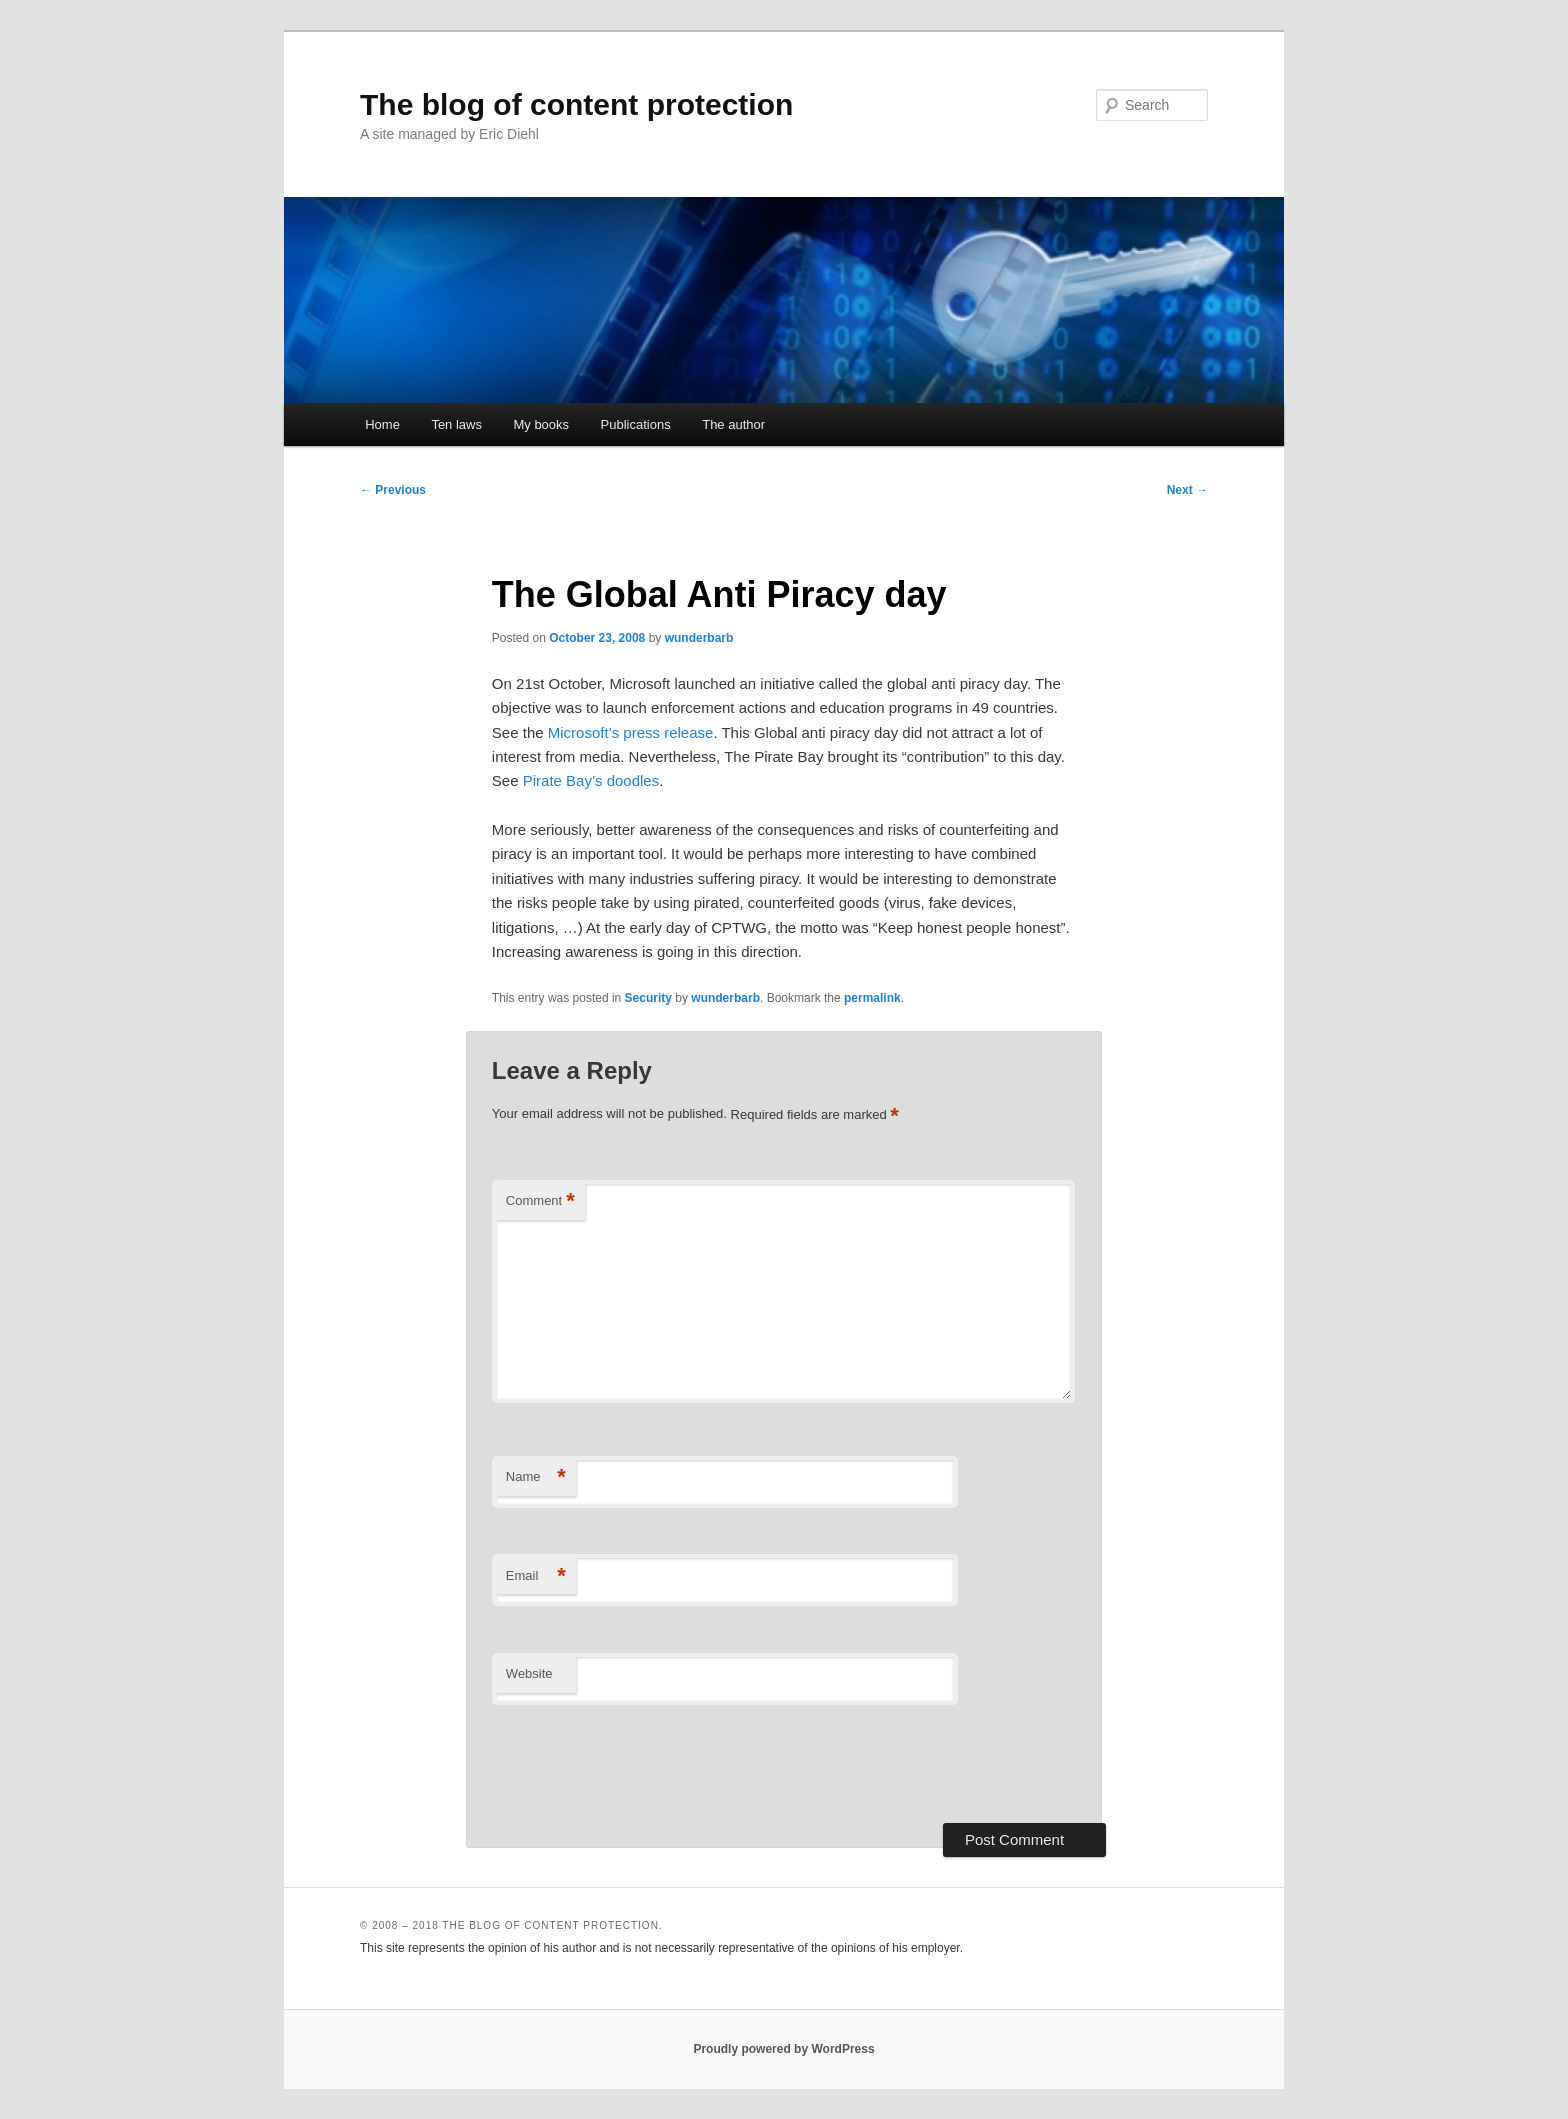  I want to click on Proudly powered by WordPress, so click(783, 2049).